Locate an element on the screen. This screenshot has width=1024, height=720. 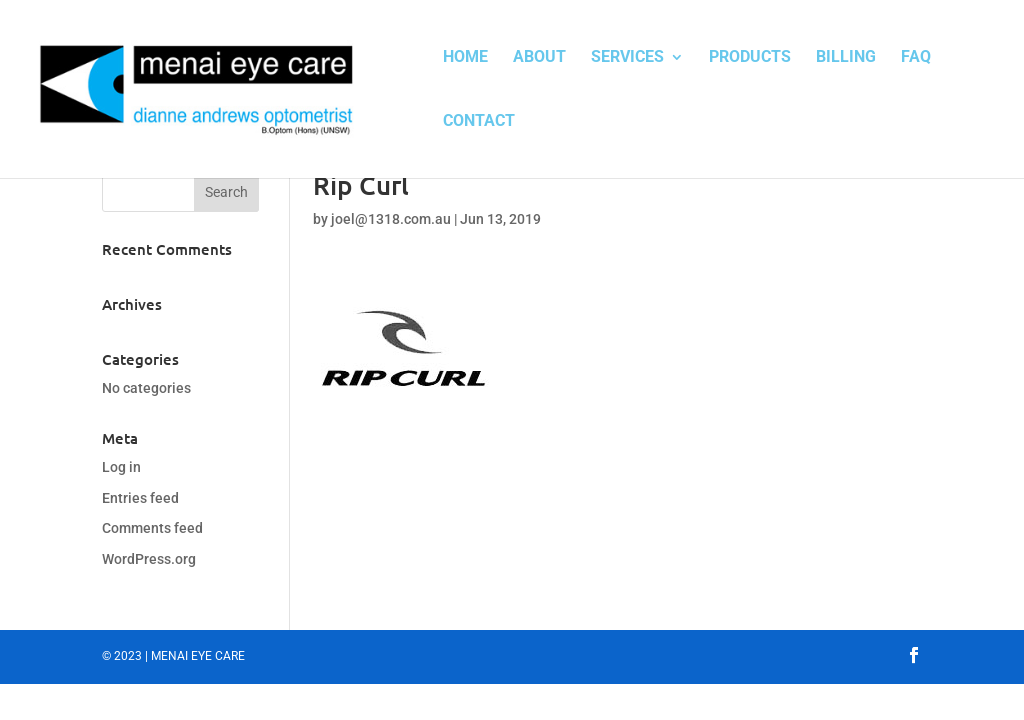
Home is located at coordinates (465, 58).